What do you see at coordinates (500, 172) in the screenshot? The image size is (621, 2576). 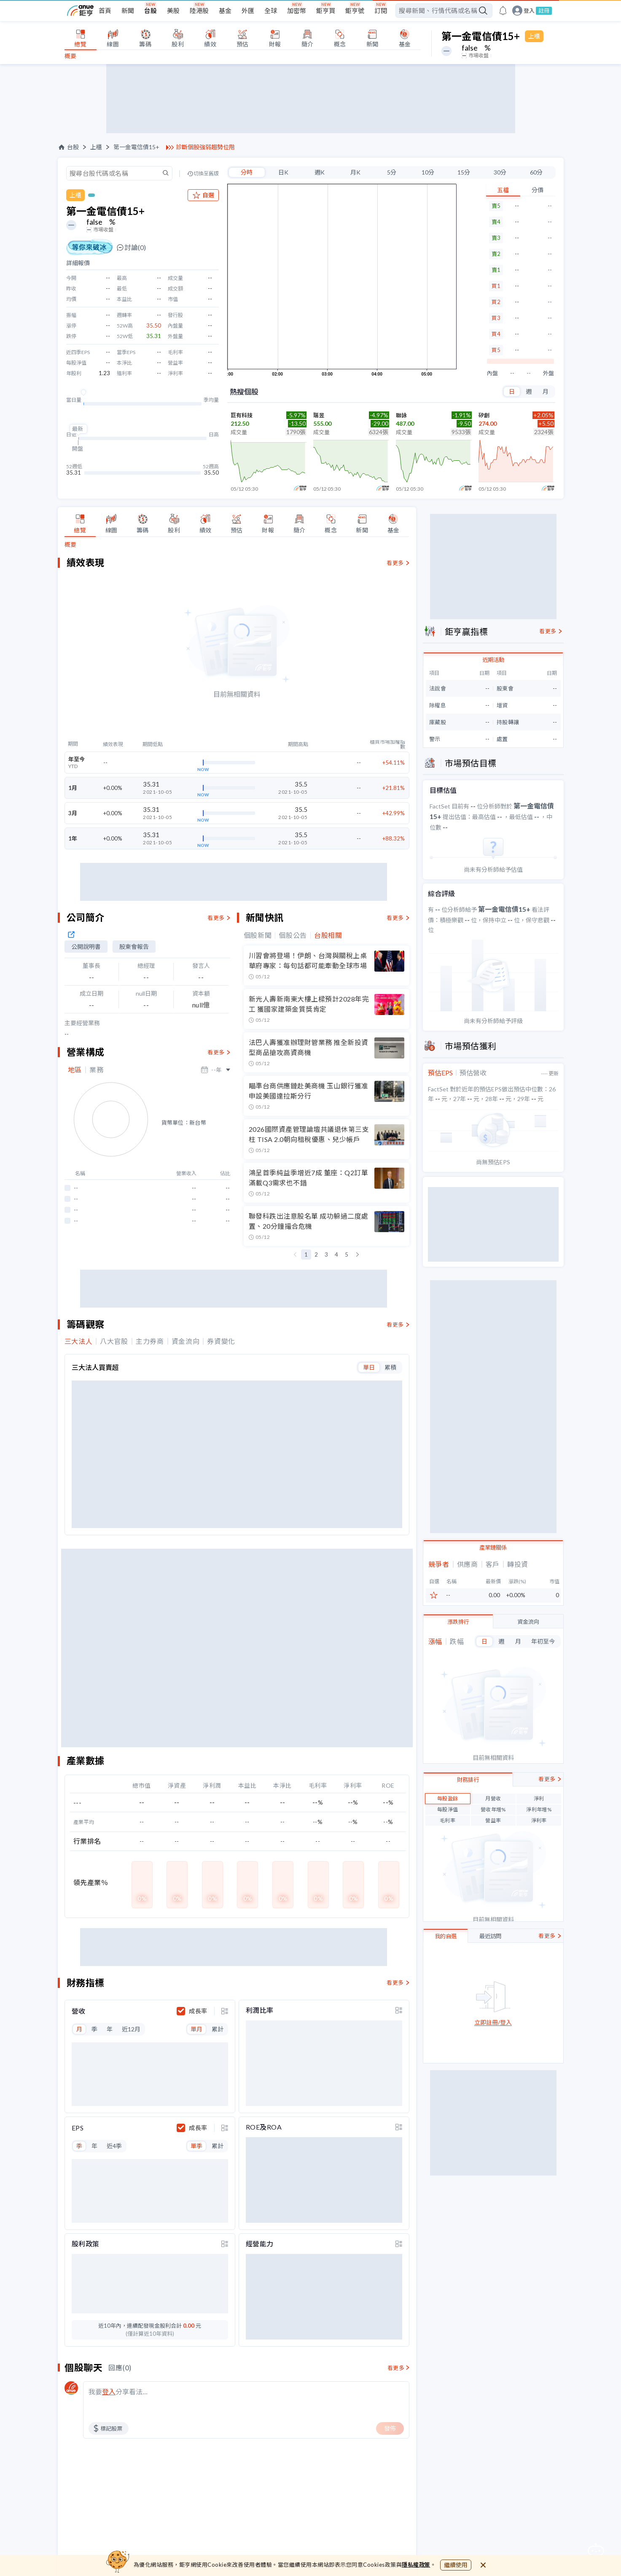 I see `30分` at bounding box center [500, 172].